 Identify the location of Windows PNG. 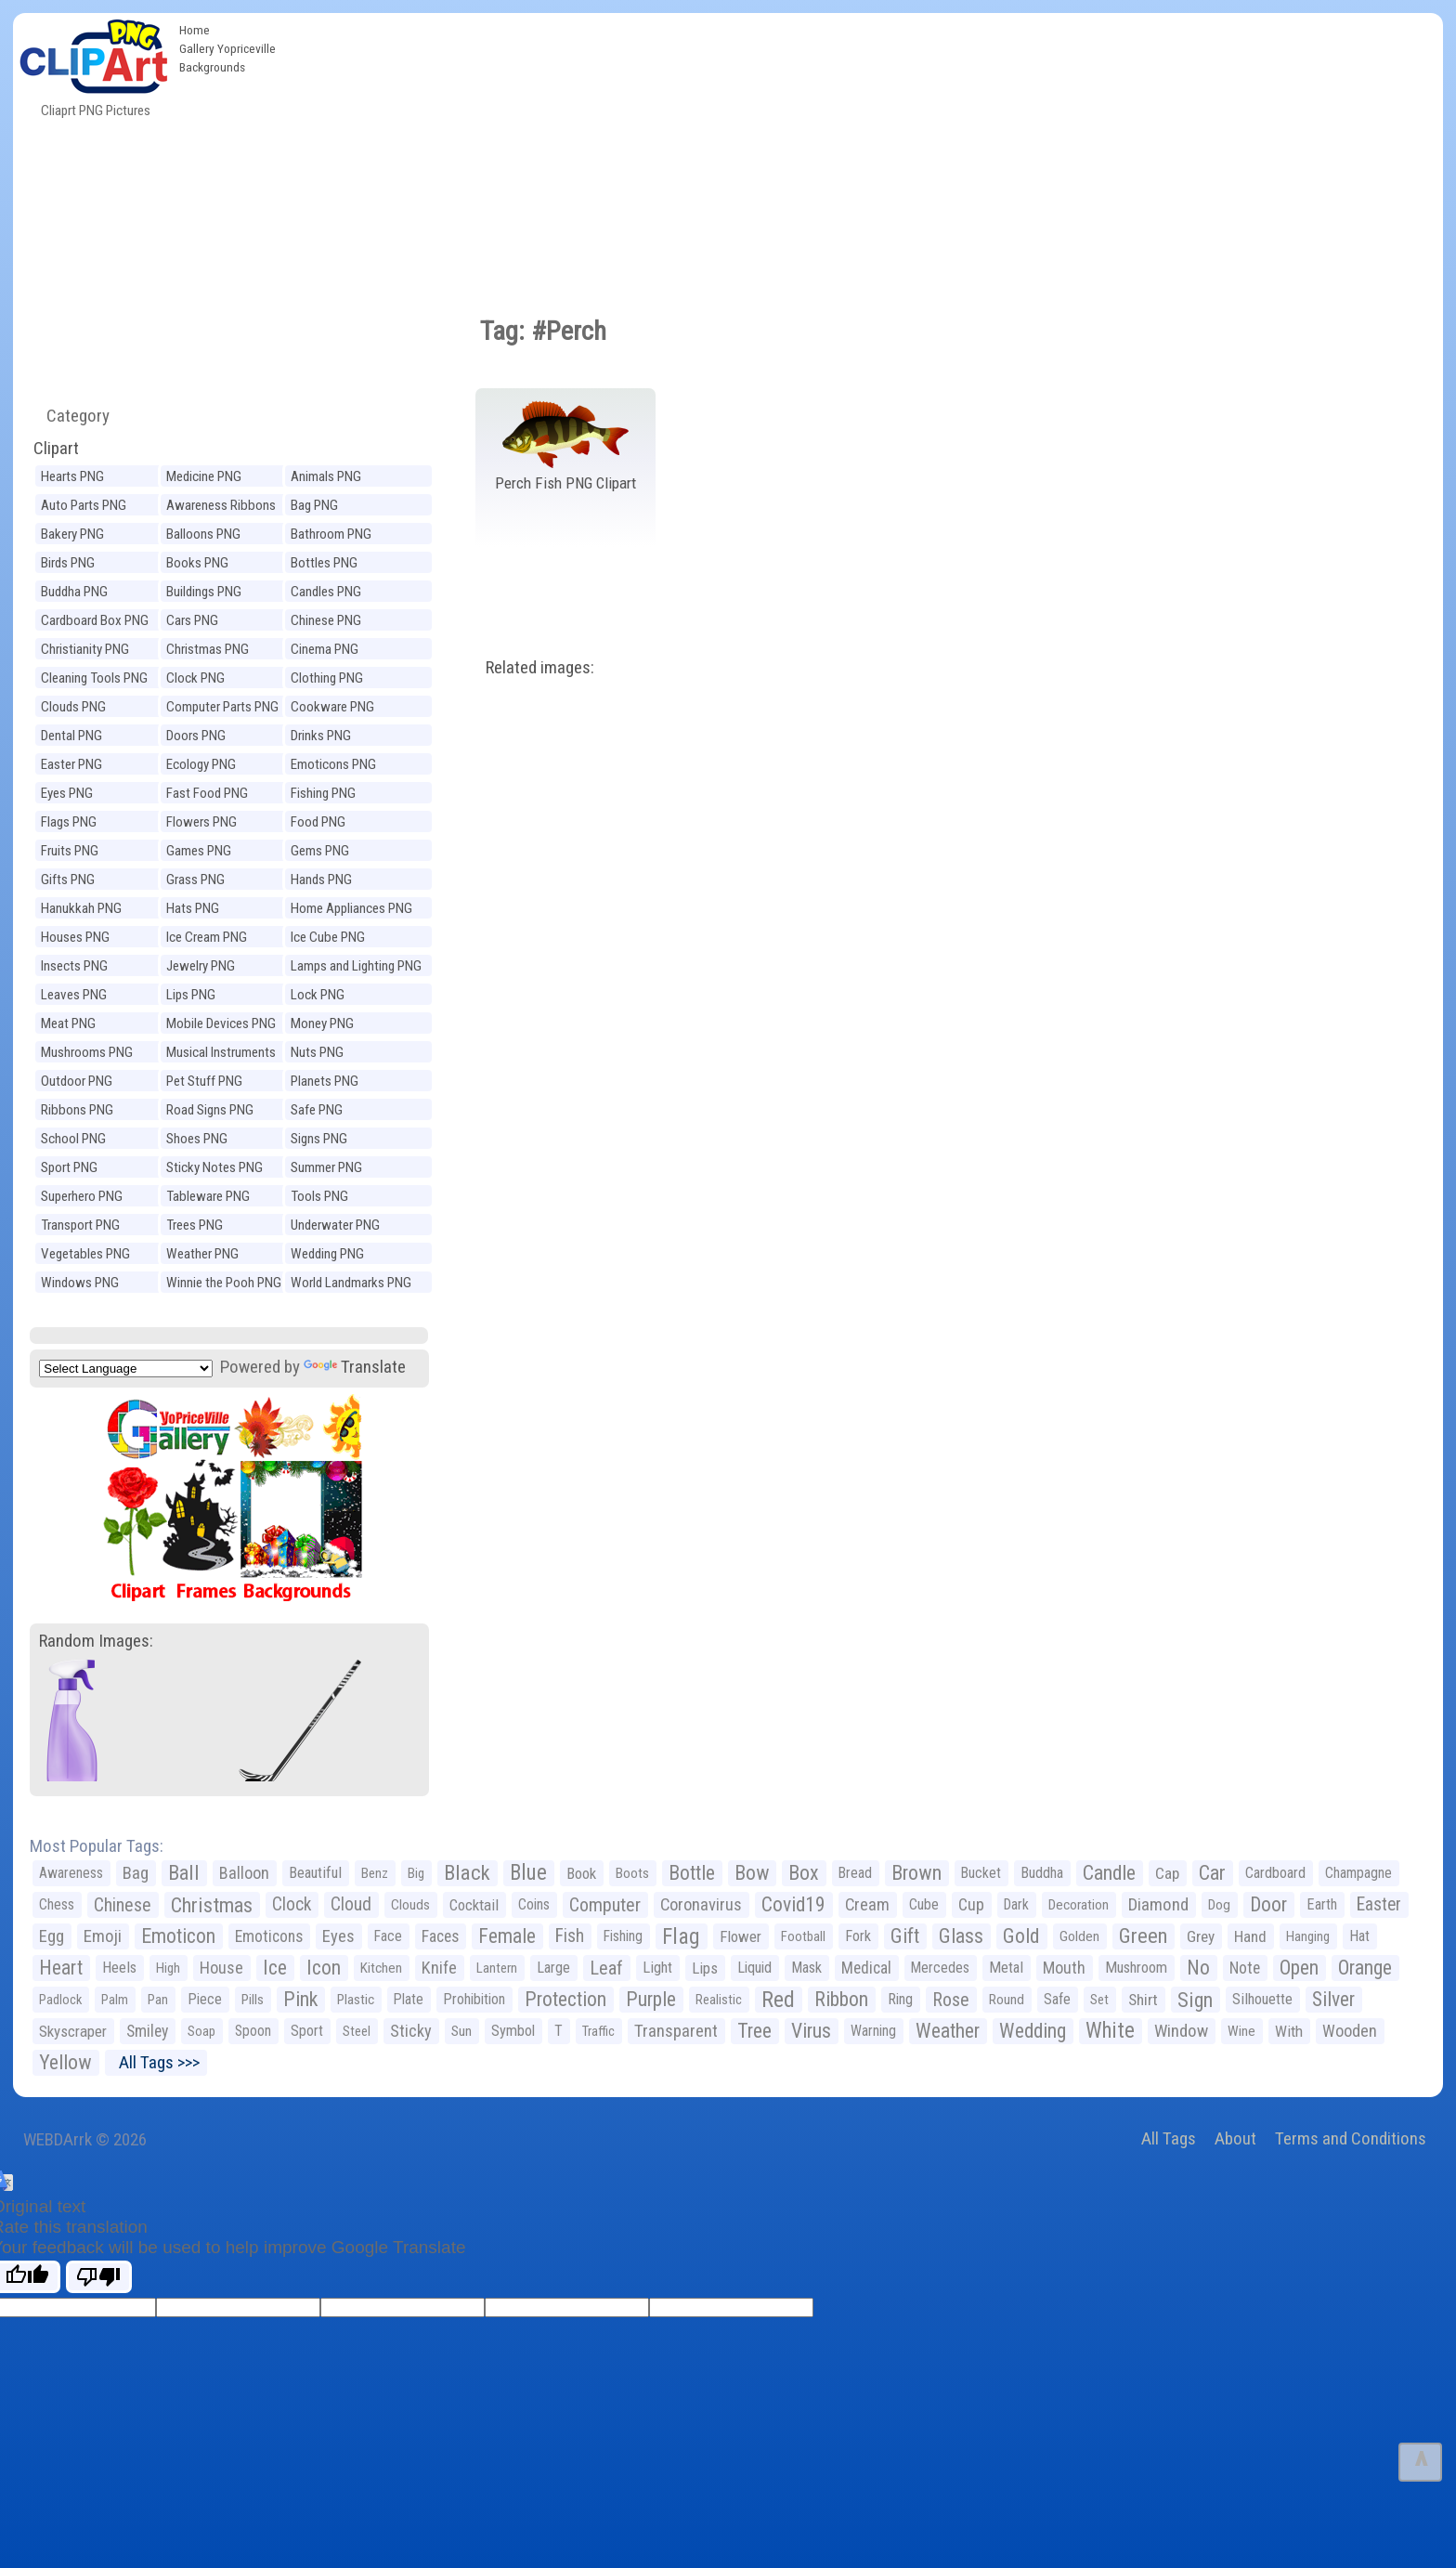
(80, 1282).